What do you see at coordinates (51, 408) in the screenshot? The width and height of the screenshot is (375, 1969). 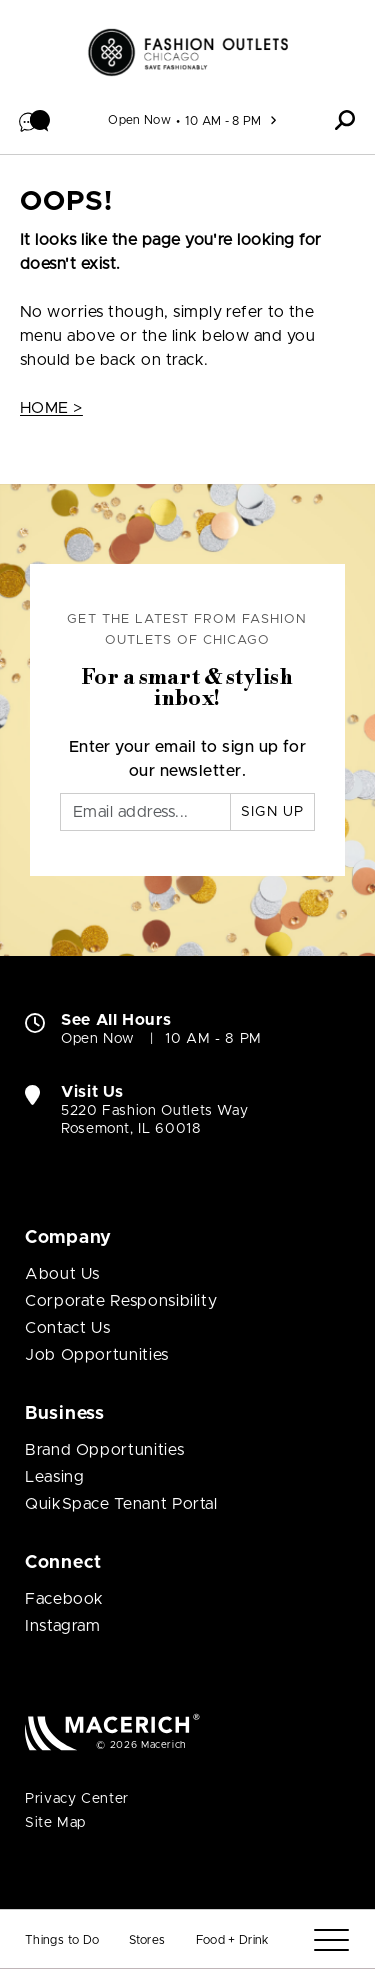 I see `HOME >` at bounding box center [51, 408].